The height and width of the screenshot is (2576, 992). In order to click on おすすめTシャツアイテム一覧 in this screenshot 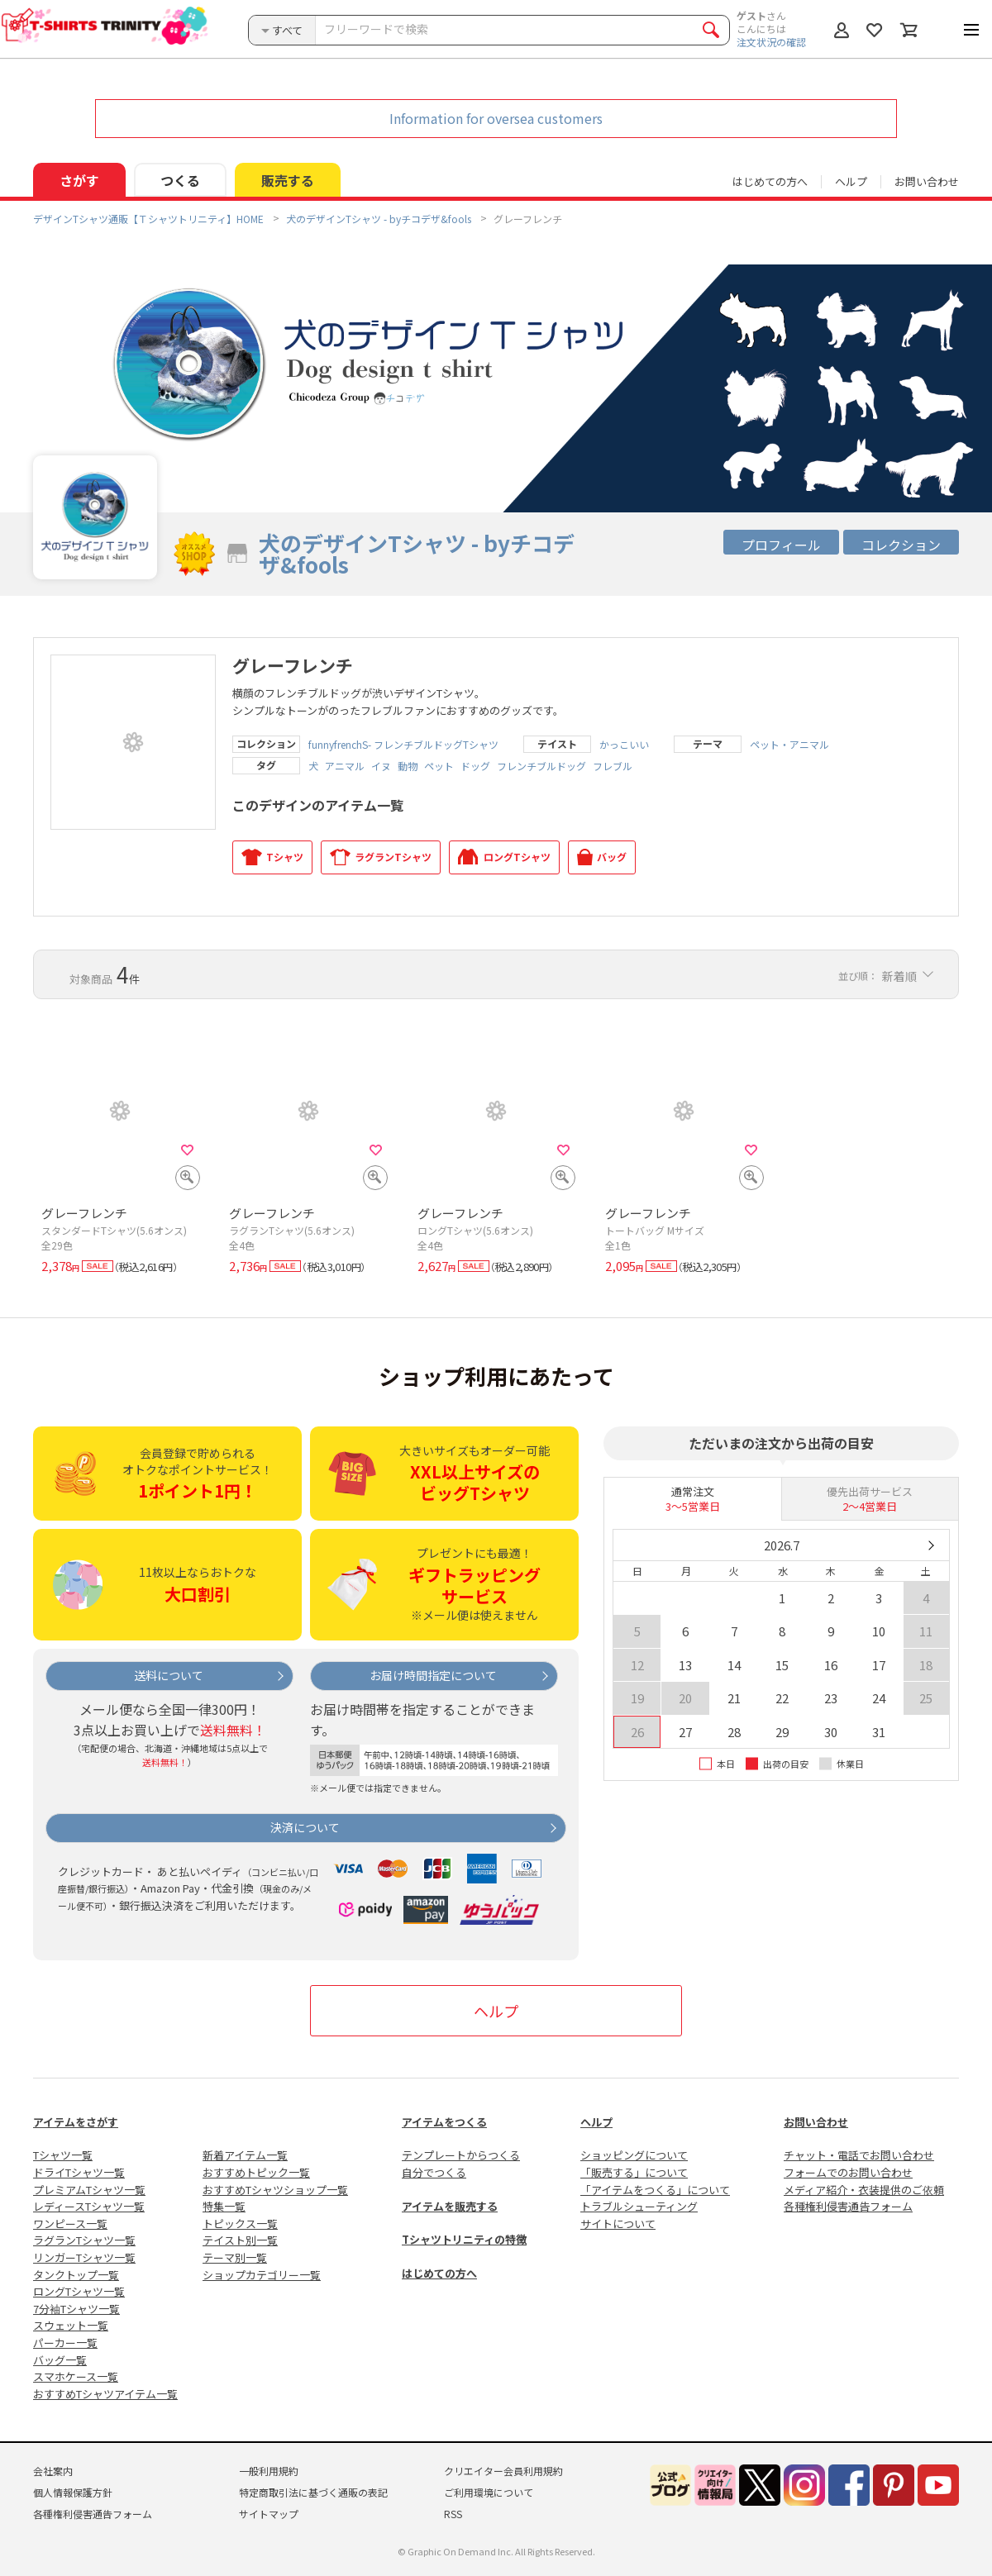, I will do `click(105, 2394)`.